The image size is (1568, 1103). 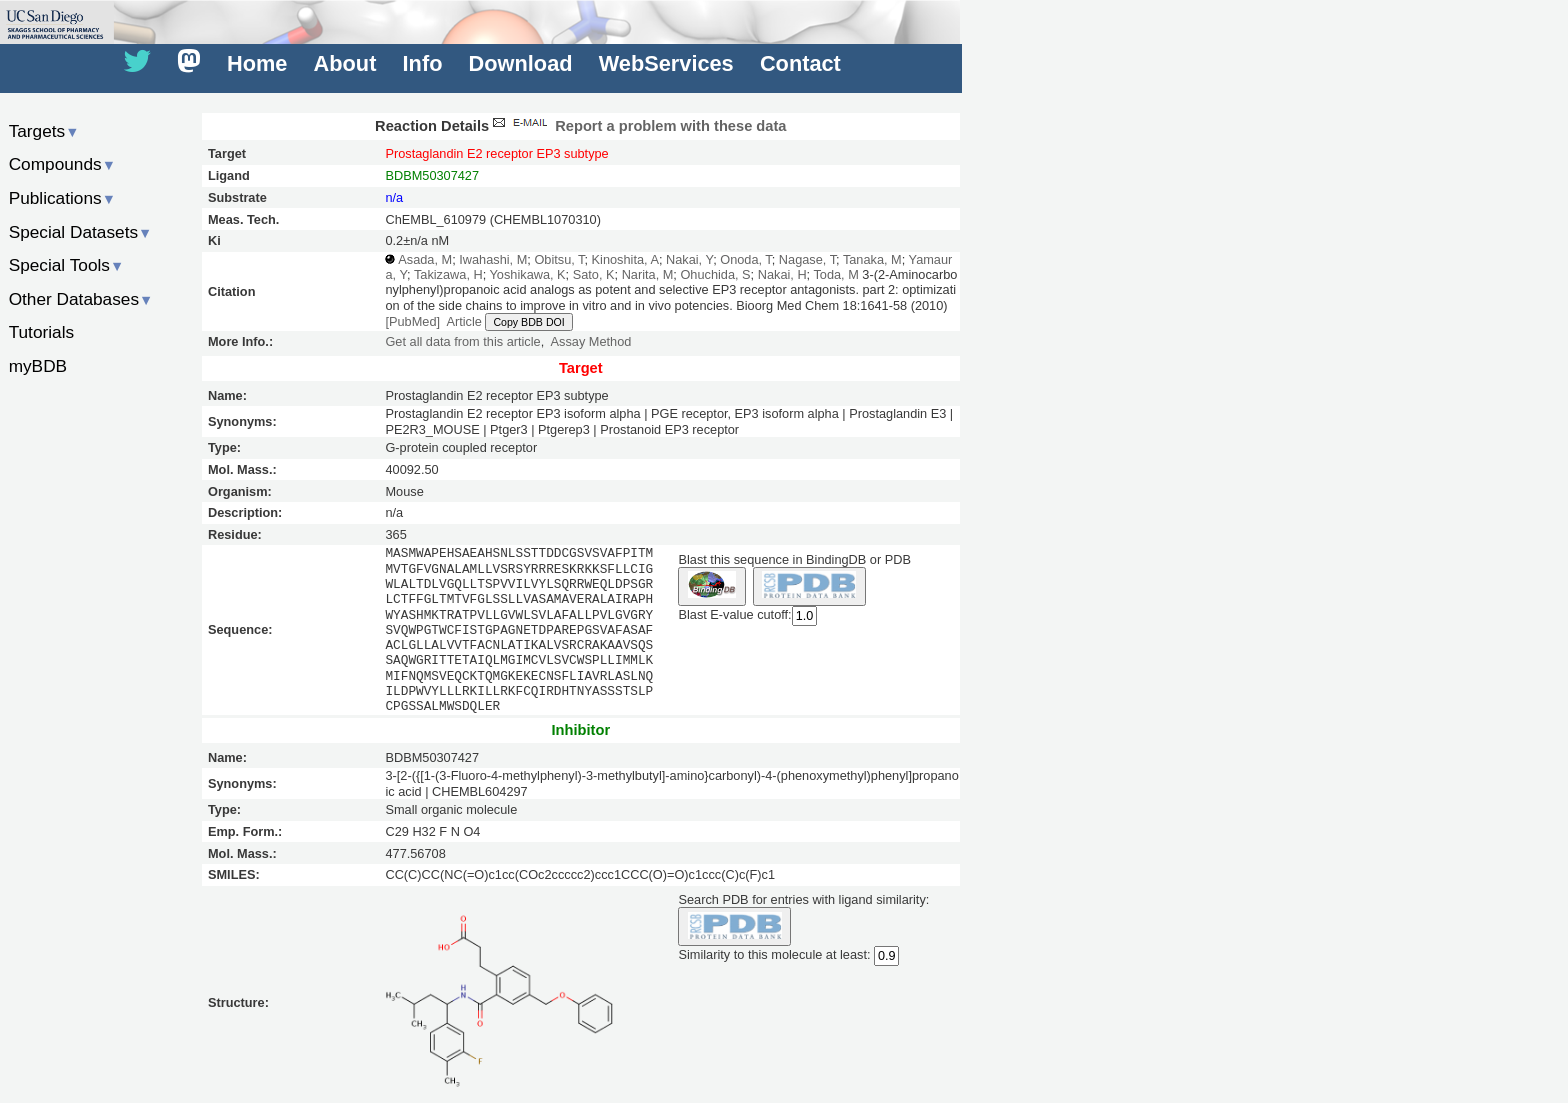 What do you see at coordinates (345, 63) in the screenshot?
I see `About` at bounding box center [345, 63].